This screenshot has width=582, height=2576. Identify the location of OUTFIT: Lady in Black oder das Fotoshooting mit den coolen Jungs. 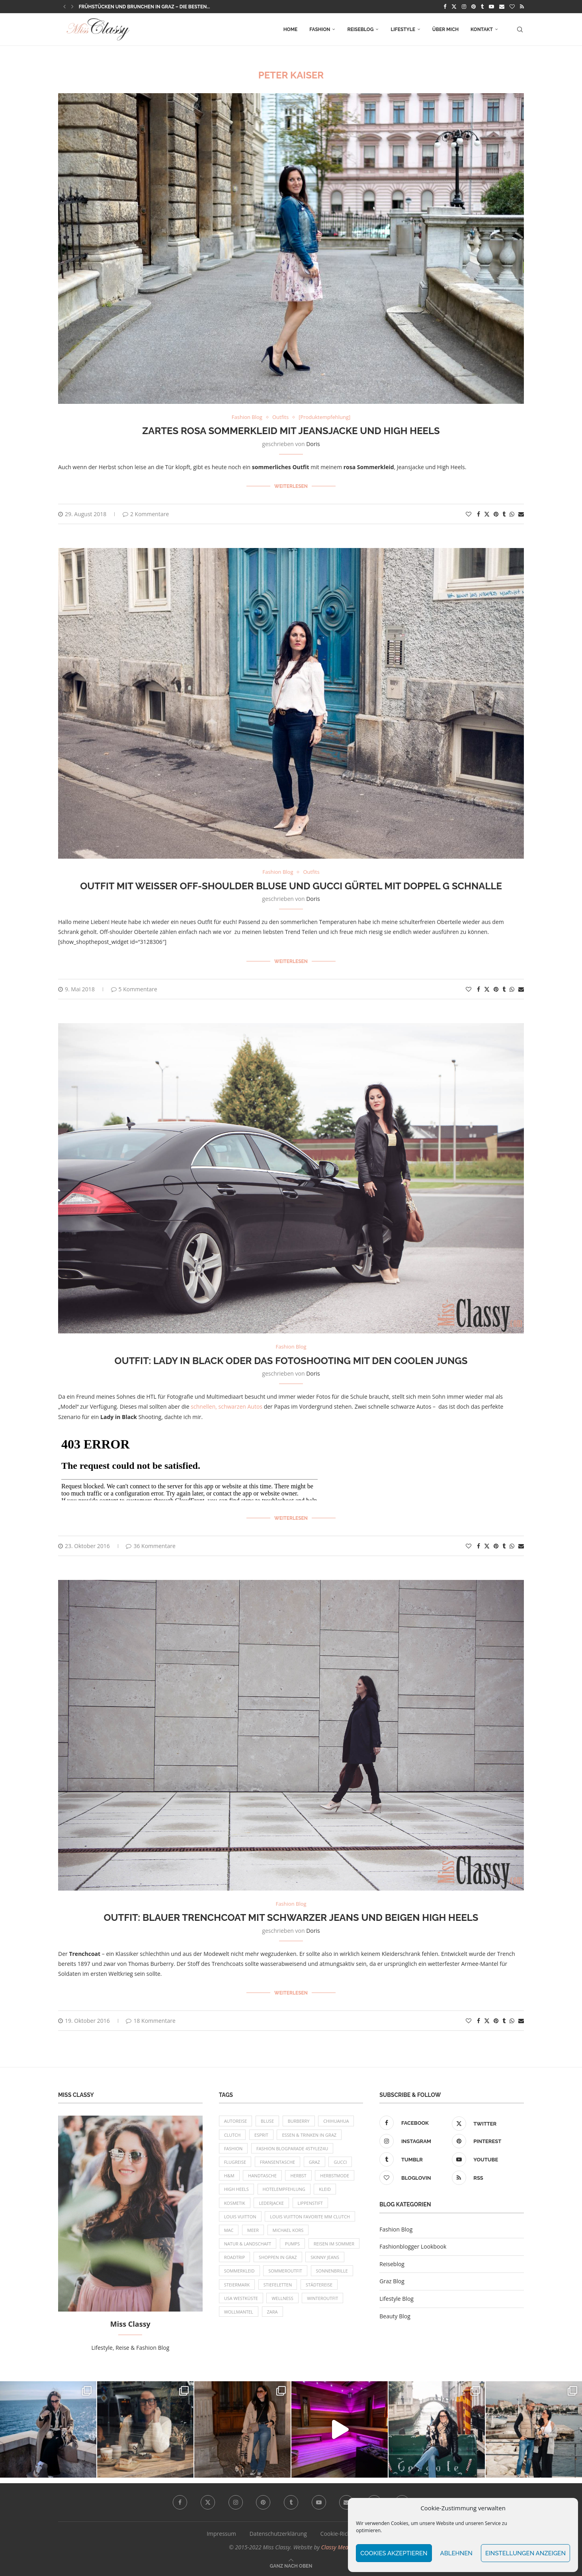
(291, 1360).